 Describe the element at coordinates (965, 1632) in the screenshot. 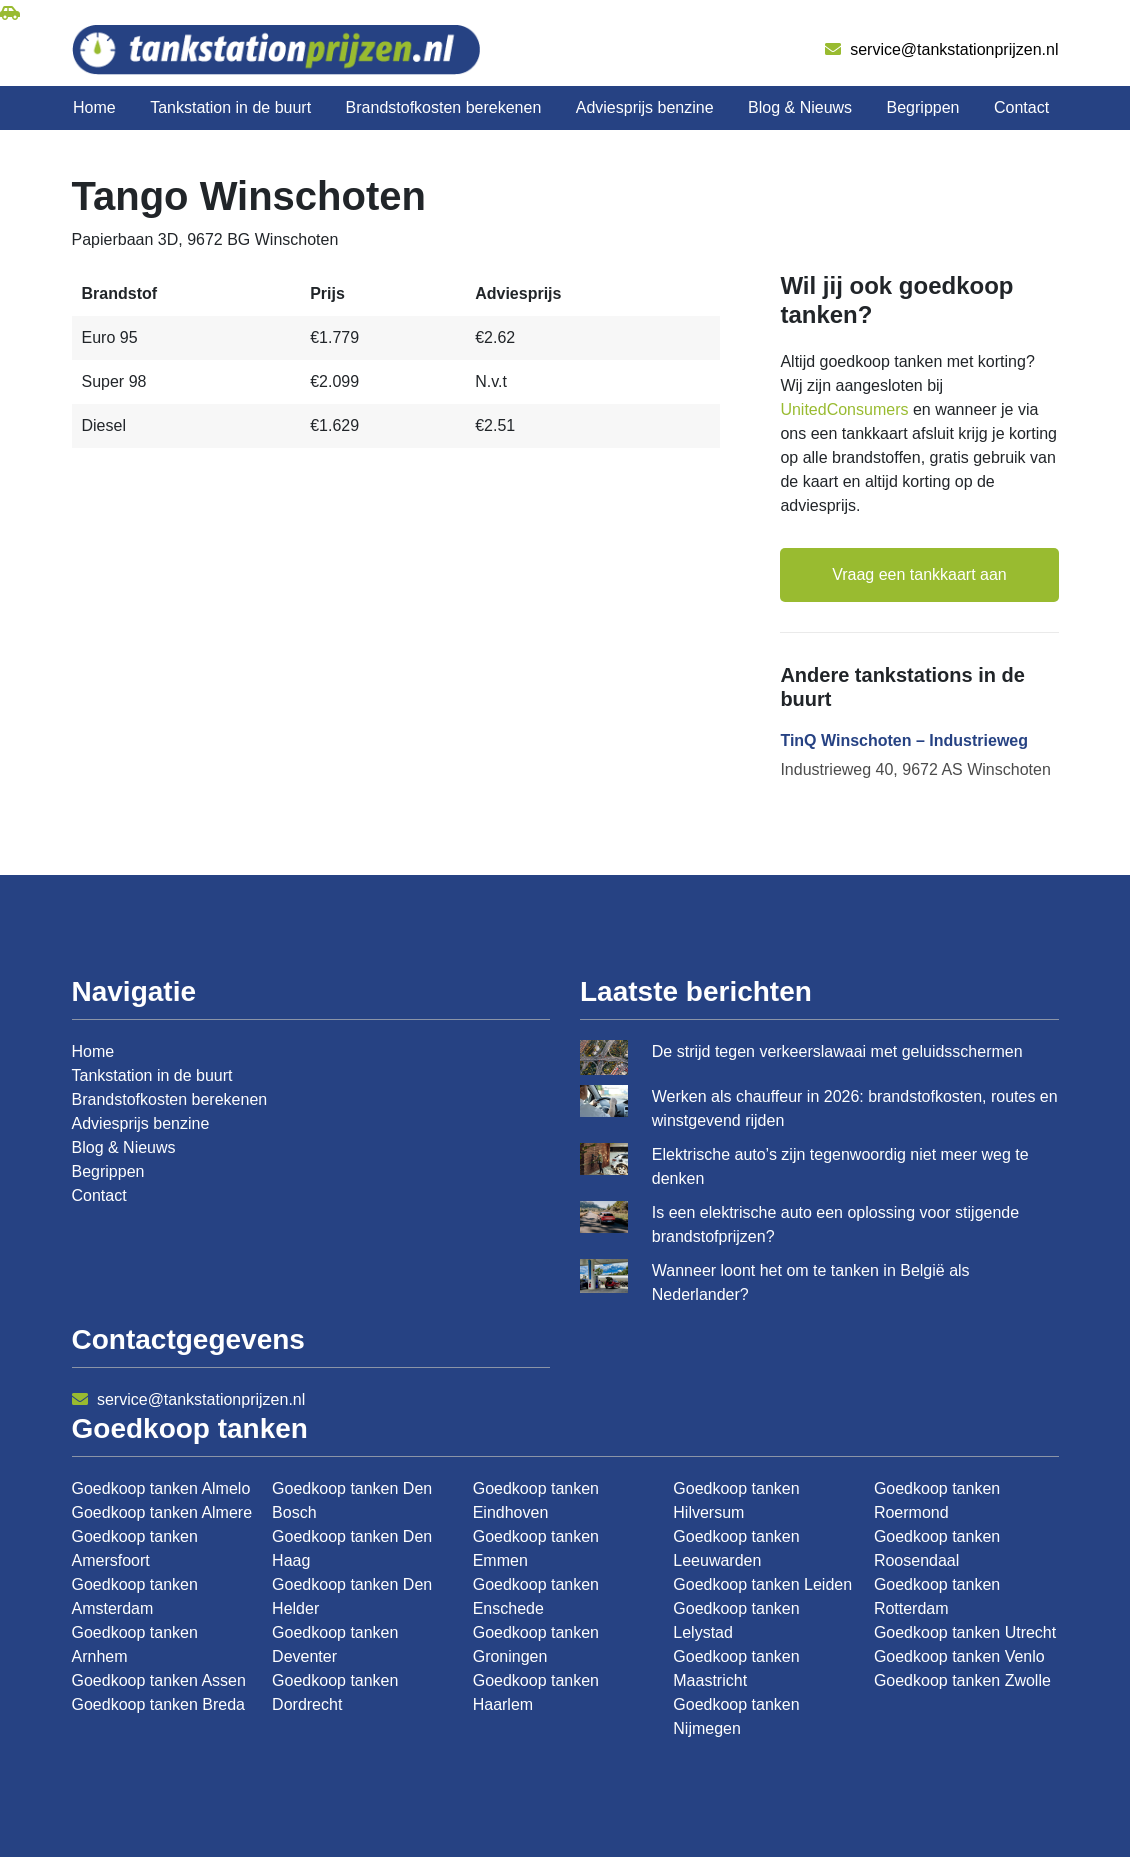

I see `Goedkoop tanken Utrecht` at that location.